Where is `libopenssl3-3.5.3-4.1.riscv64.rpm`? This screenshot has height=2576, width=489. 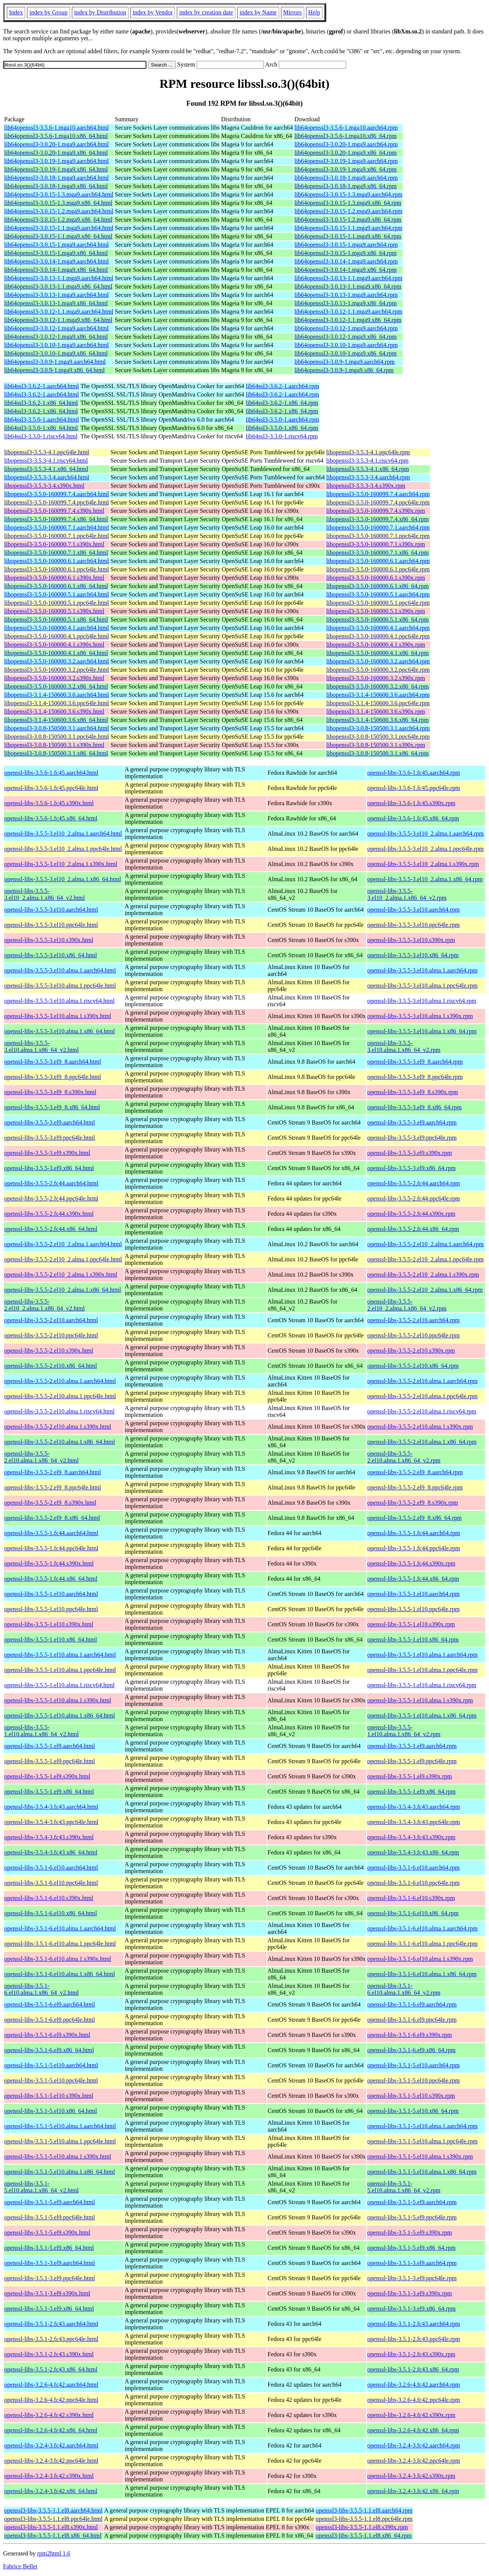 libopenssl3-3.5.3-4.1.riscv64.rpm is located at coordinates (367, 460).